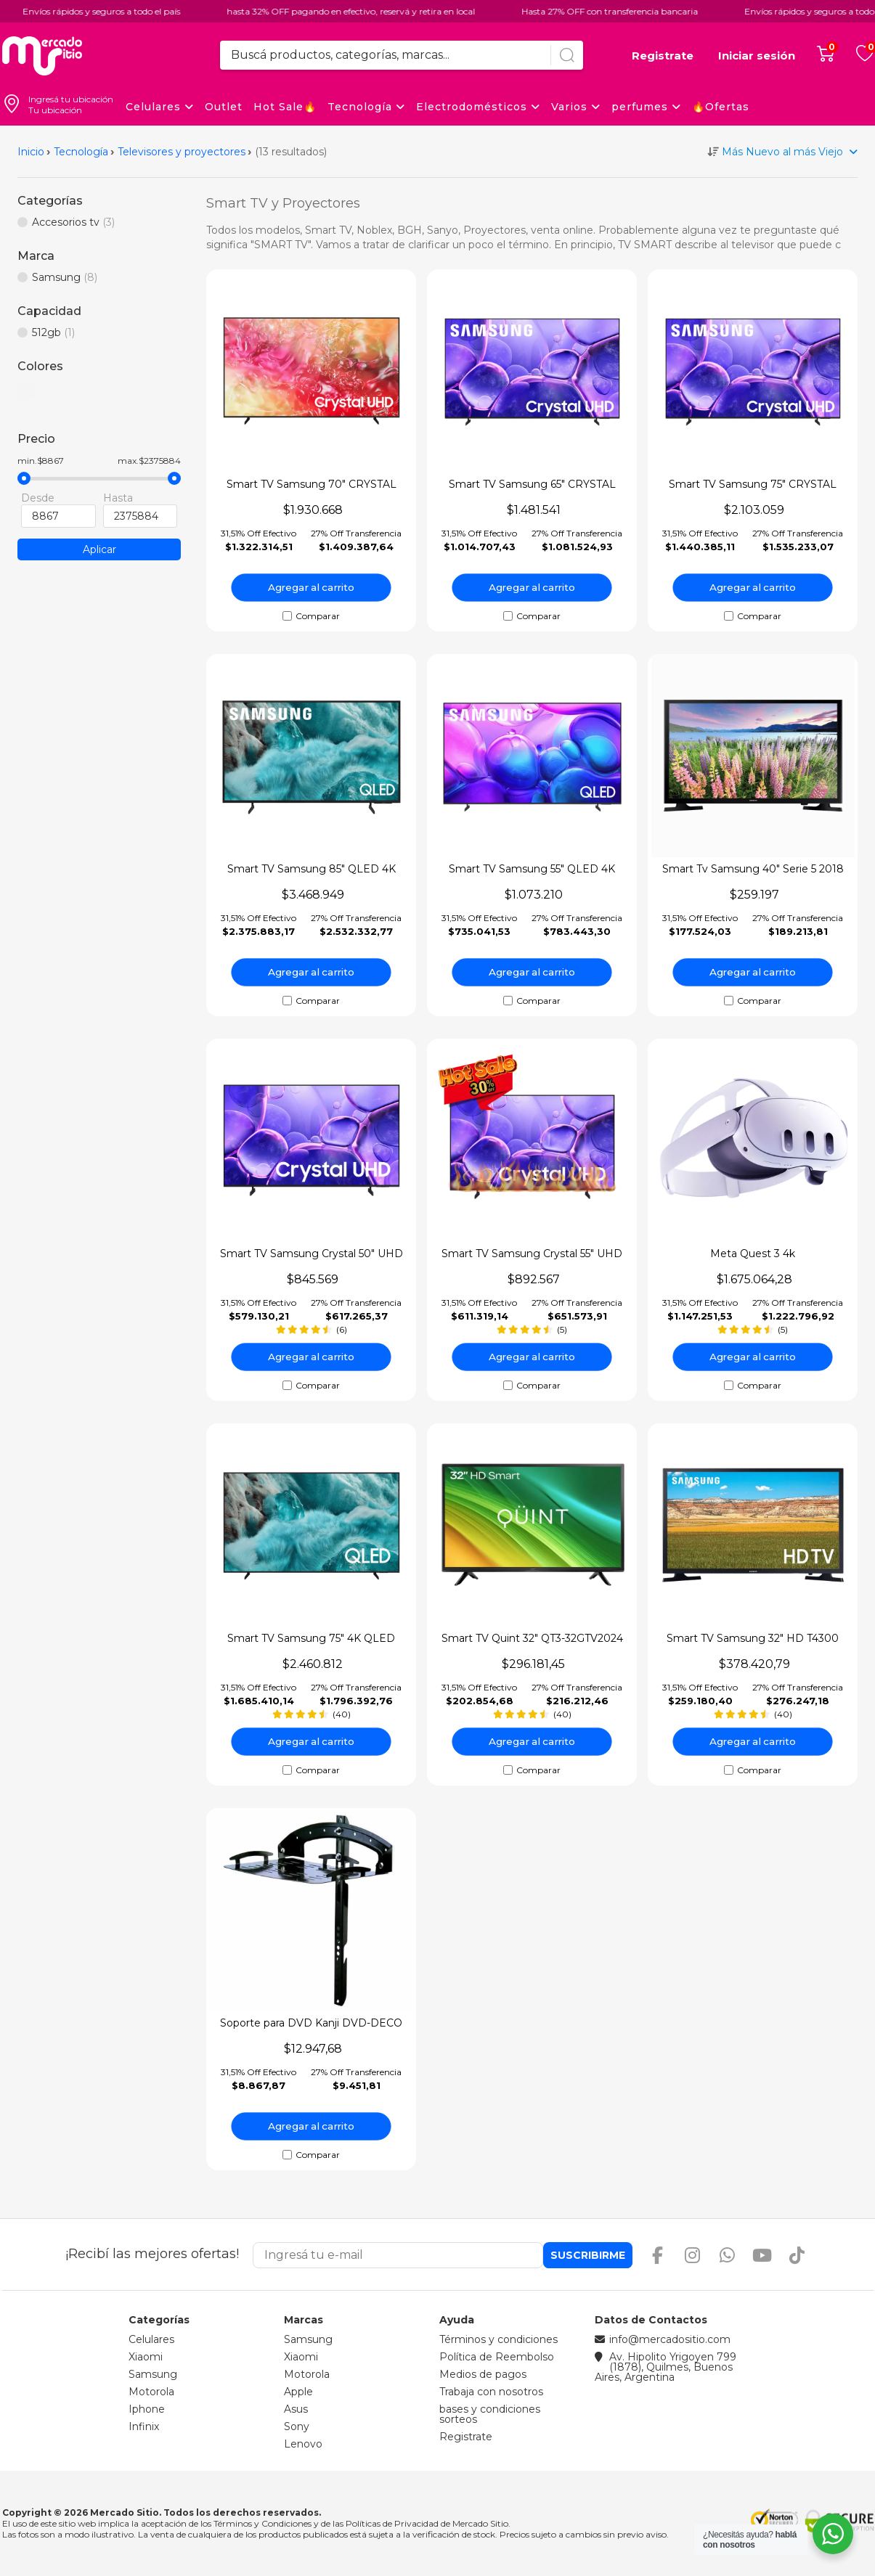 The height and width of the screenshot is (2576, 875). What do you see at coordinates (734, 11) in the screenshot?
I see `Envíos rápidos y seguros a todo el país` at bounding box center [734, 11].